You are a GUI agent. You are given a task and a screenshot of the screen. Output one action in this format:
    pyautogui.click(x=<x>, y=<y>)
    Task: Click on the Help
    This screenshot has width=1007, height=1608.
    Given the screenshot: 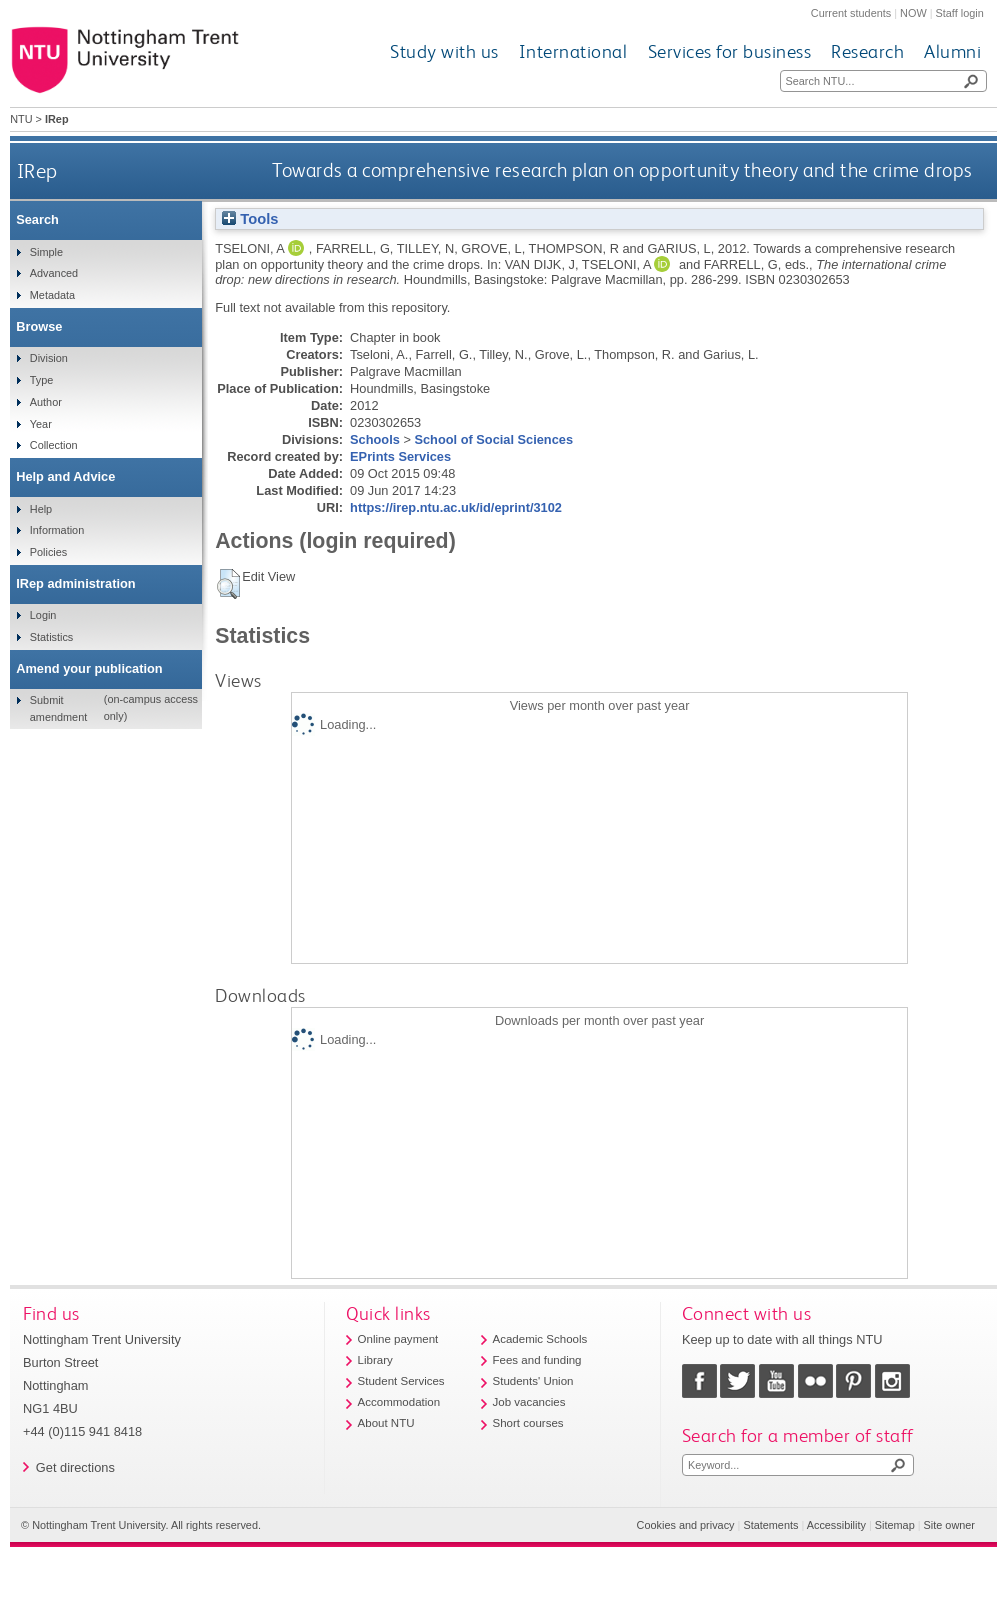 What is the action you would take?
    pyautogui.click(x=41, y=509)
    